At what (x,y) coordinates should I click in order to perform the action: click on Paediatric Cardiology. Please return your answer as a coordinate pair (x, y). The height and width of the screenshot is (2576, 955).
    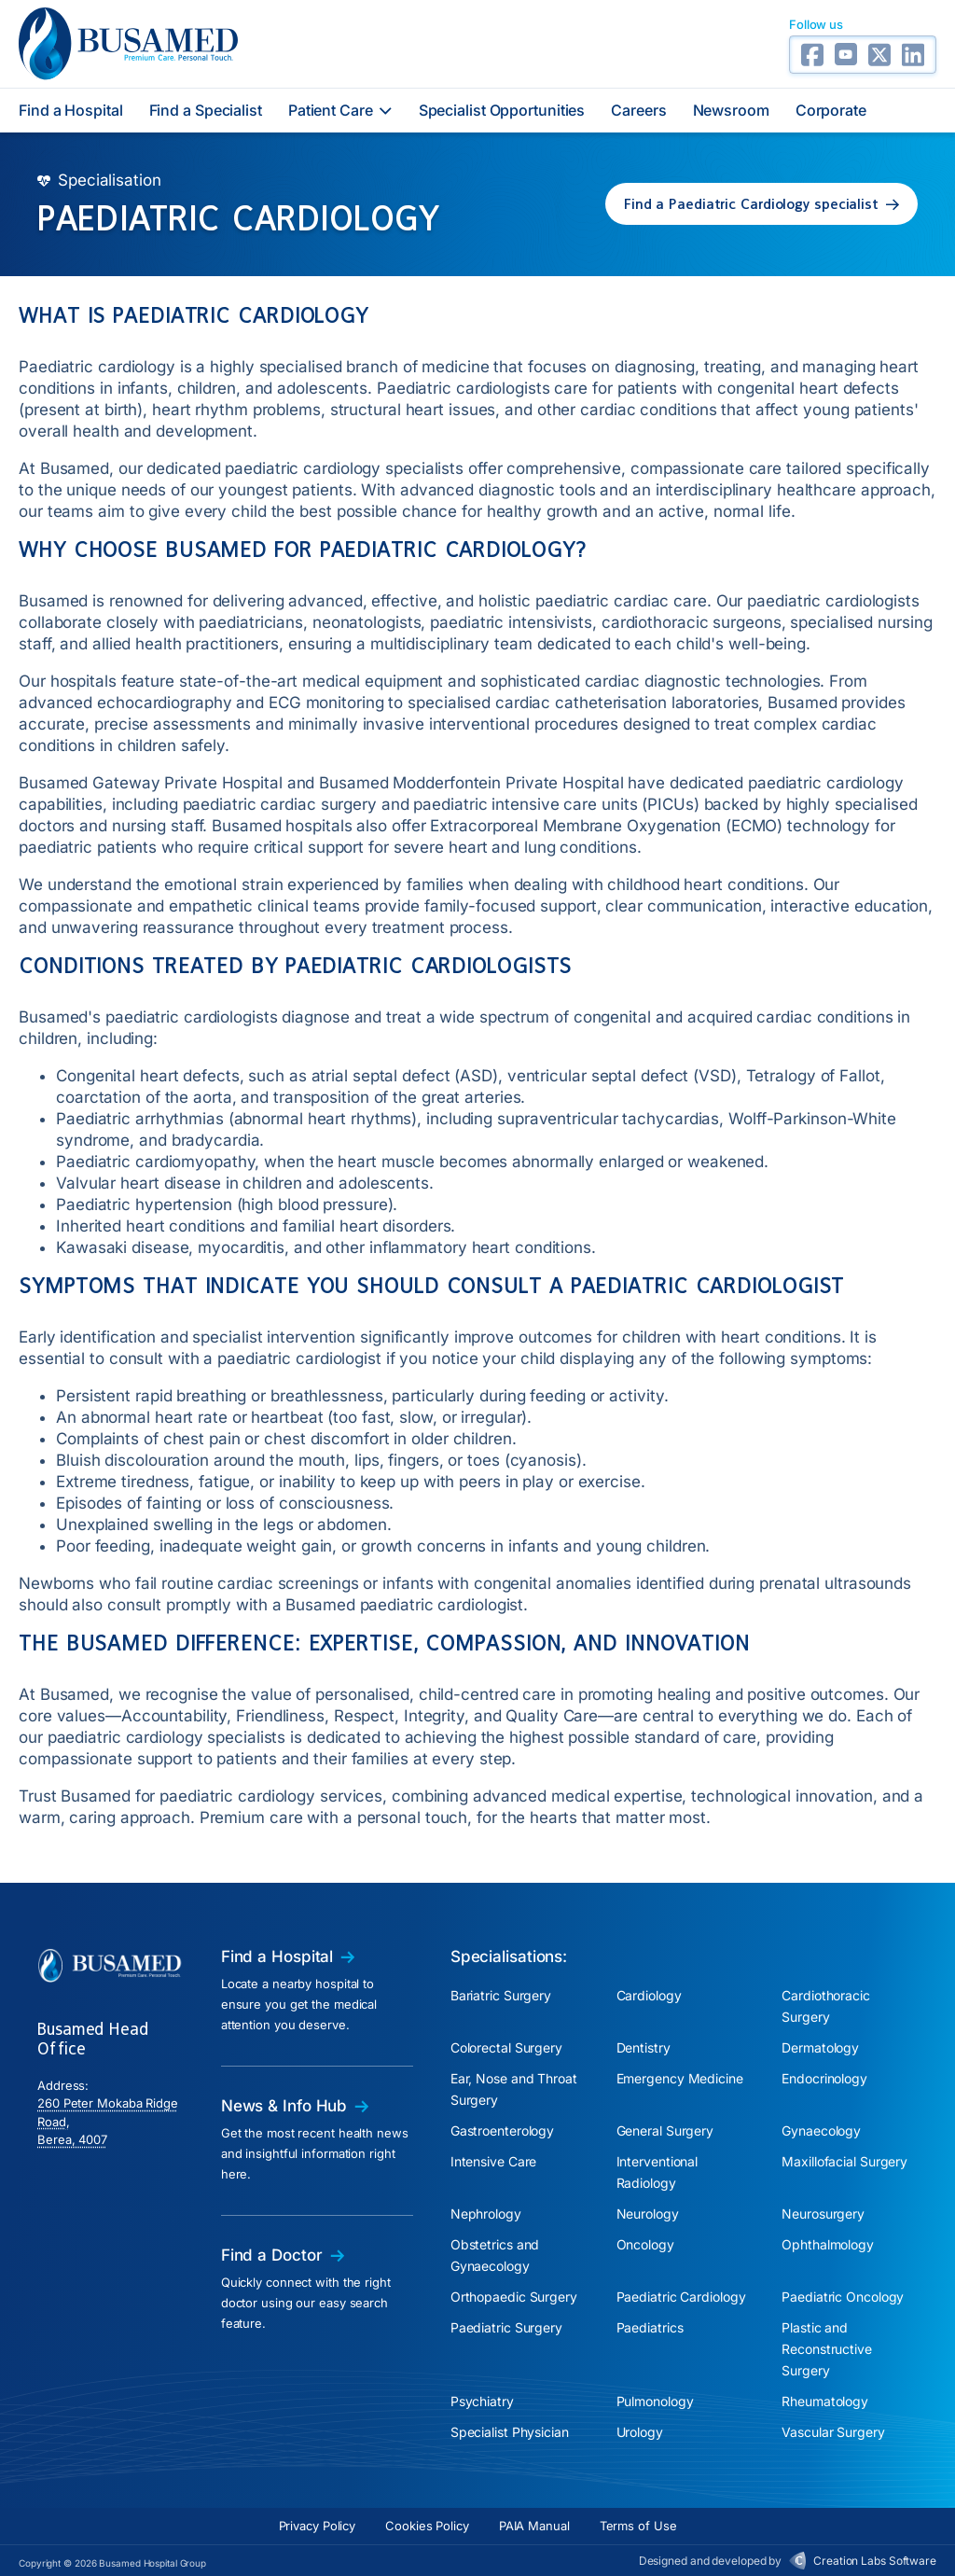
    Looking at the image, I should click on (681, 2296).